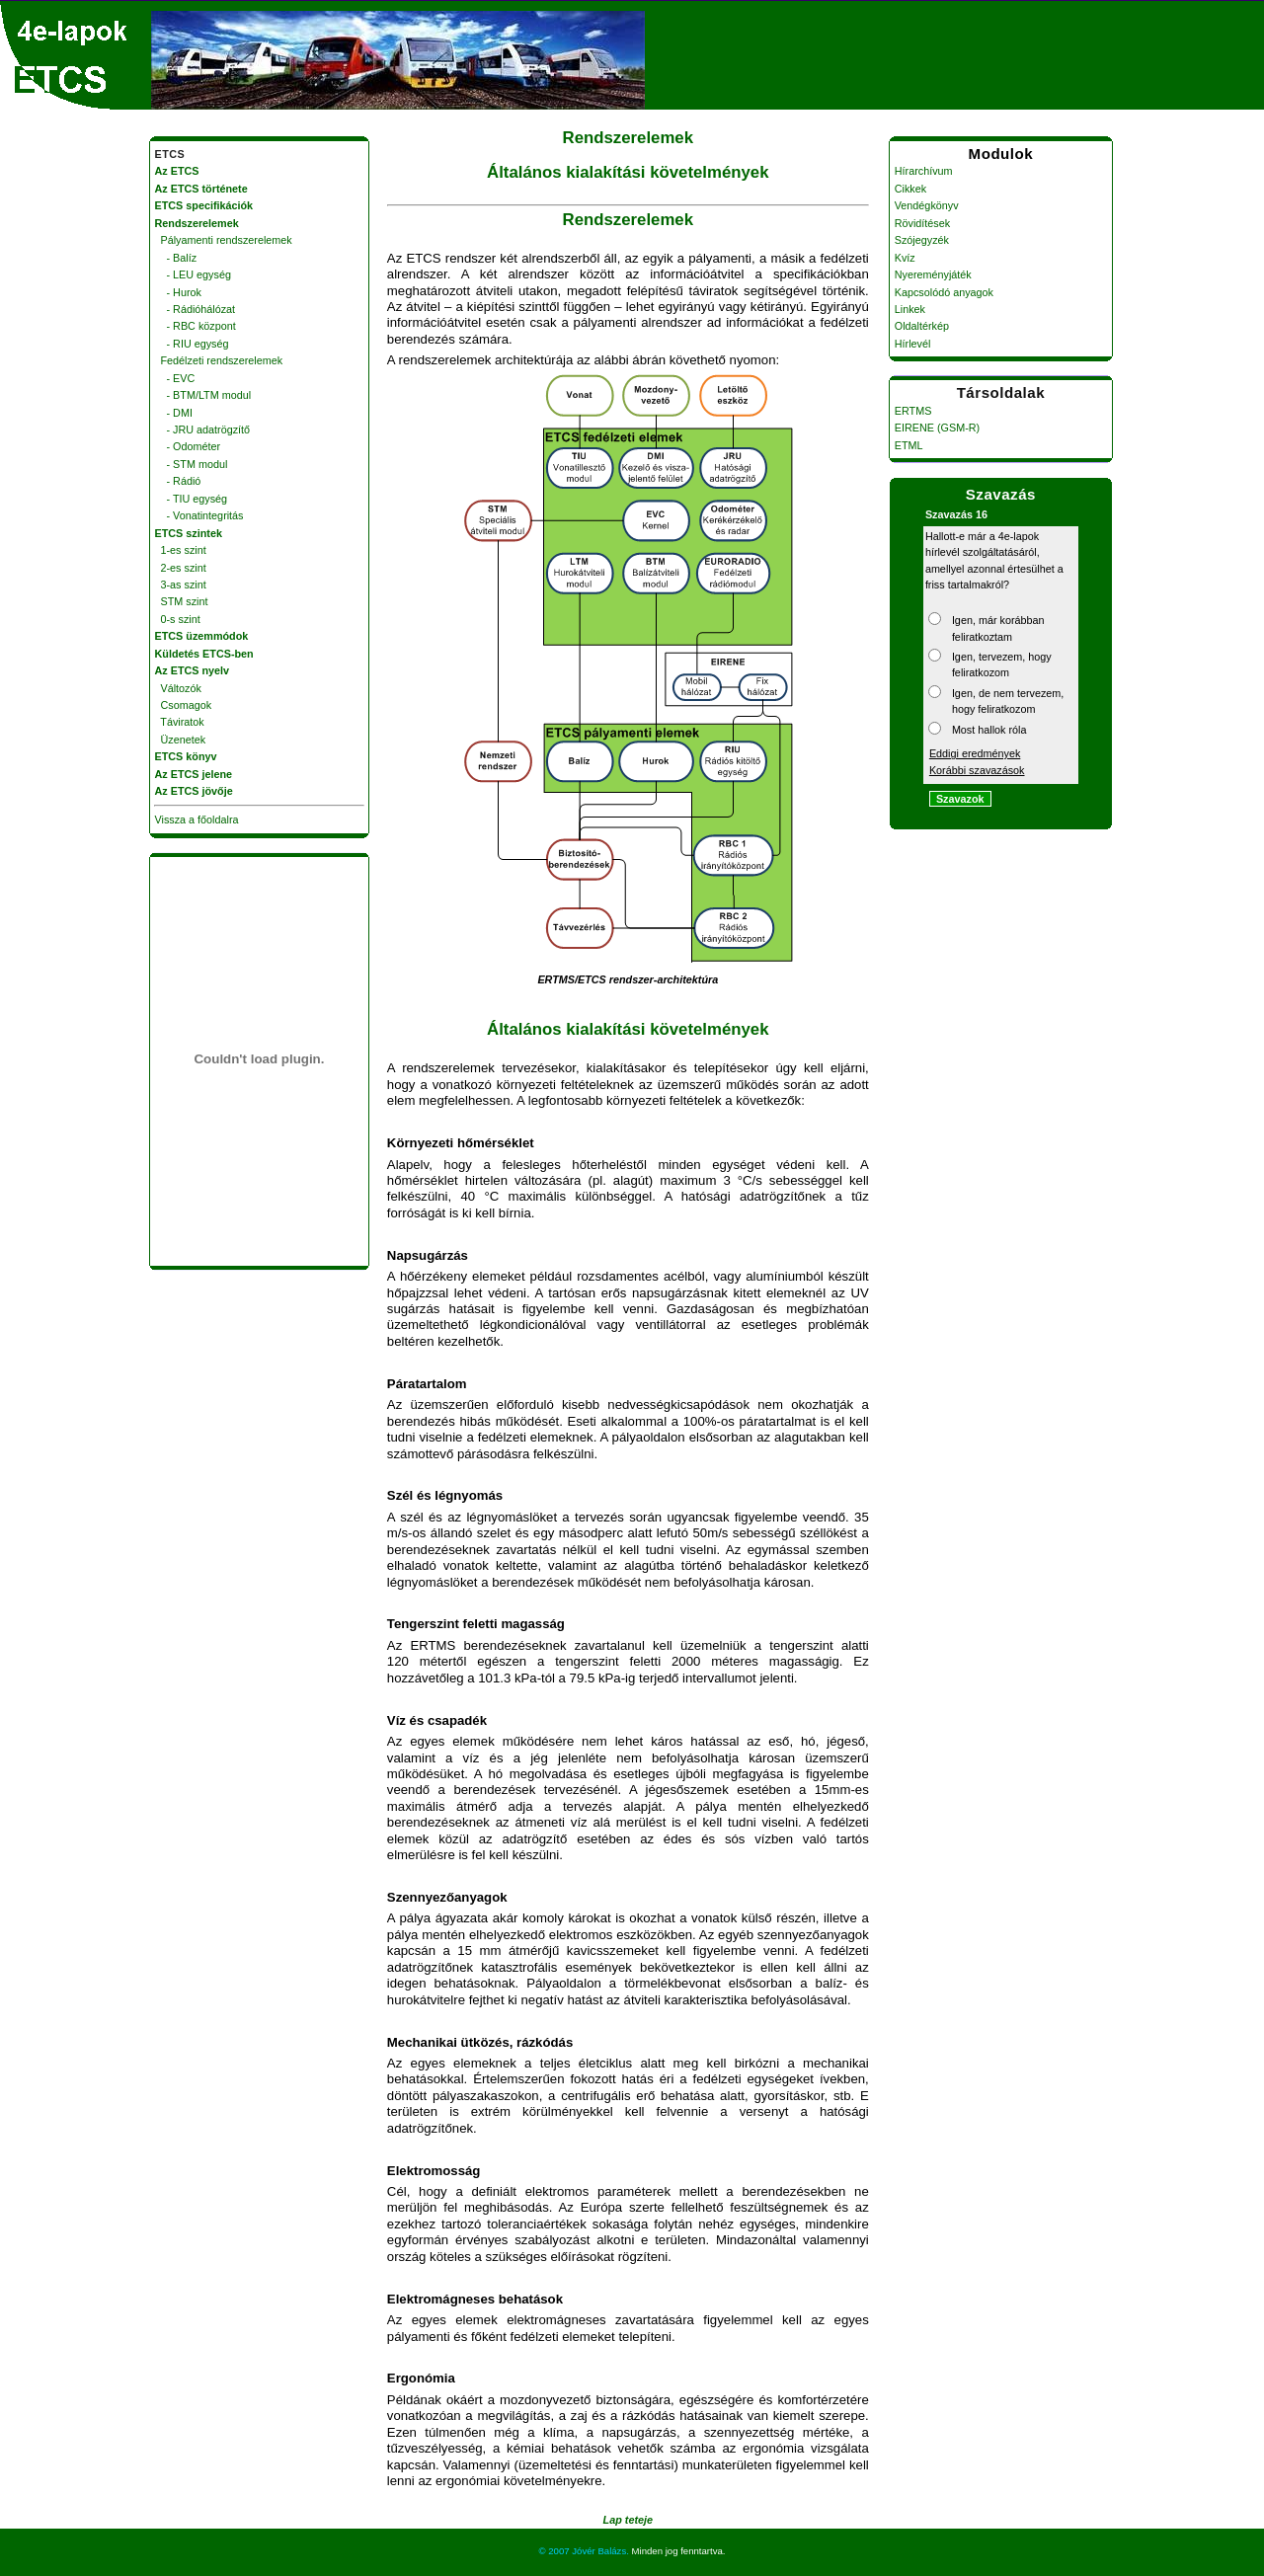  Describe the element at coordinates (193, 274) in the screenshot. I see `- LEU egység` at that location.